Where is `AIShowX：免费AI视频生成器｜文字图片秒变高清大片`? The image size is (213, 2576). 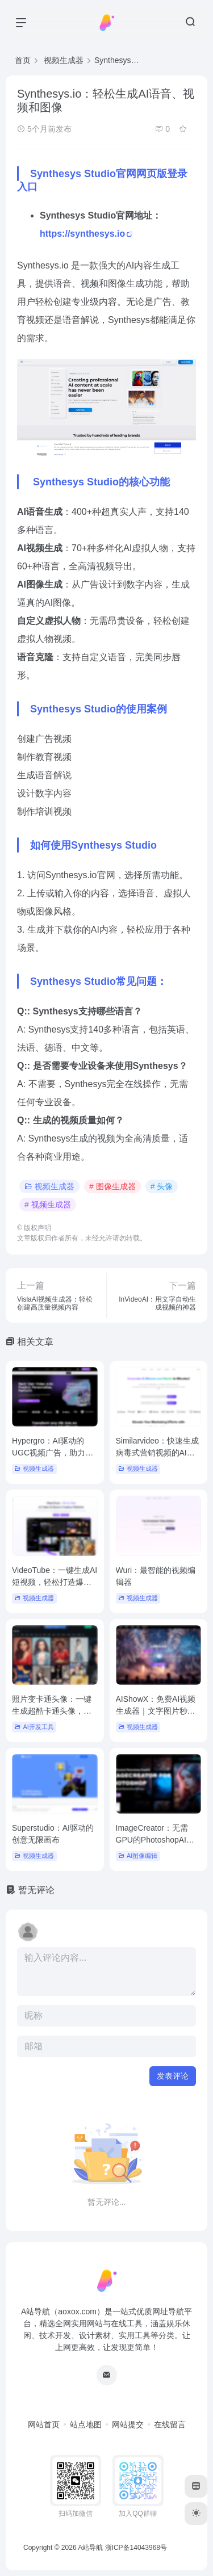
AIShowX：免费AI视频生成器｜文字图片秒变高清大片 is located at coordinates (156, 1710).